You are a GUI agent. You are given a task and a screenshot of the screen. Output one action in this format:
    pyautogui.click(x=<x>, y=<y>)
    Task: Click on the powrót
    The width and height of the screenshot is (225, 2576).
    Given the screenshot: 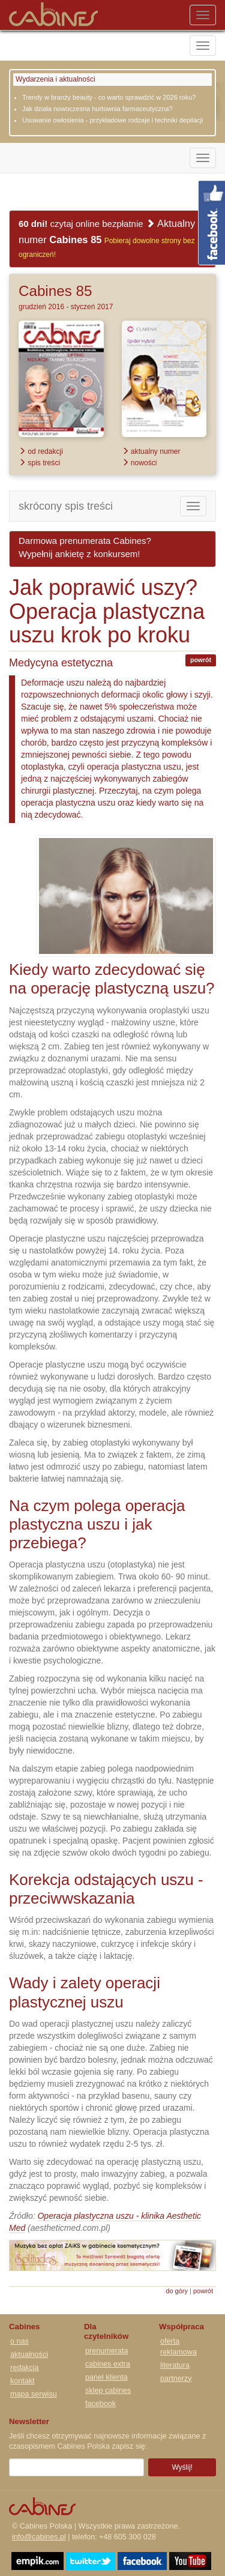 What is the action you would take?
    pyautogui.click(x=200, y=659)
    